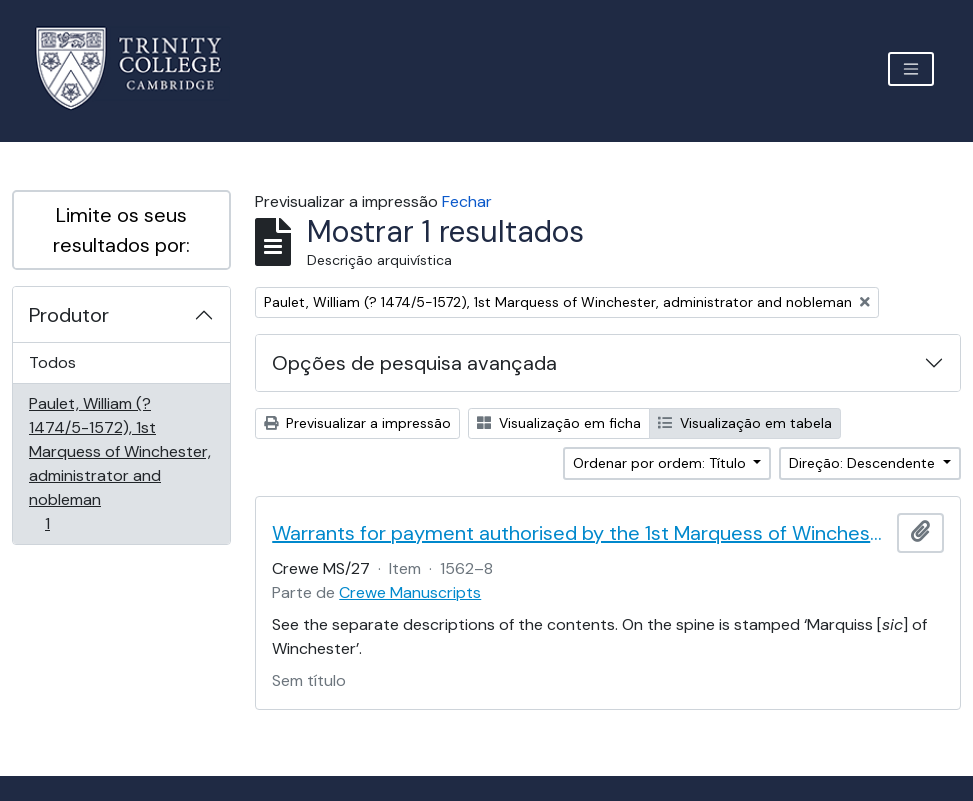 This screenshot has height=801, width=973. I want to click on Fechar, so click(467, 201).